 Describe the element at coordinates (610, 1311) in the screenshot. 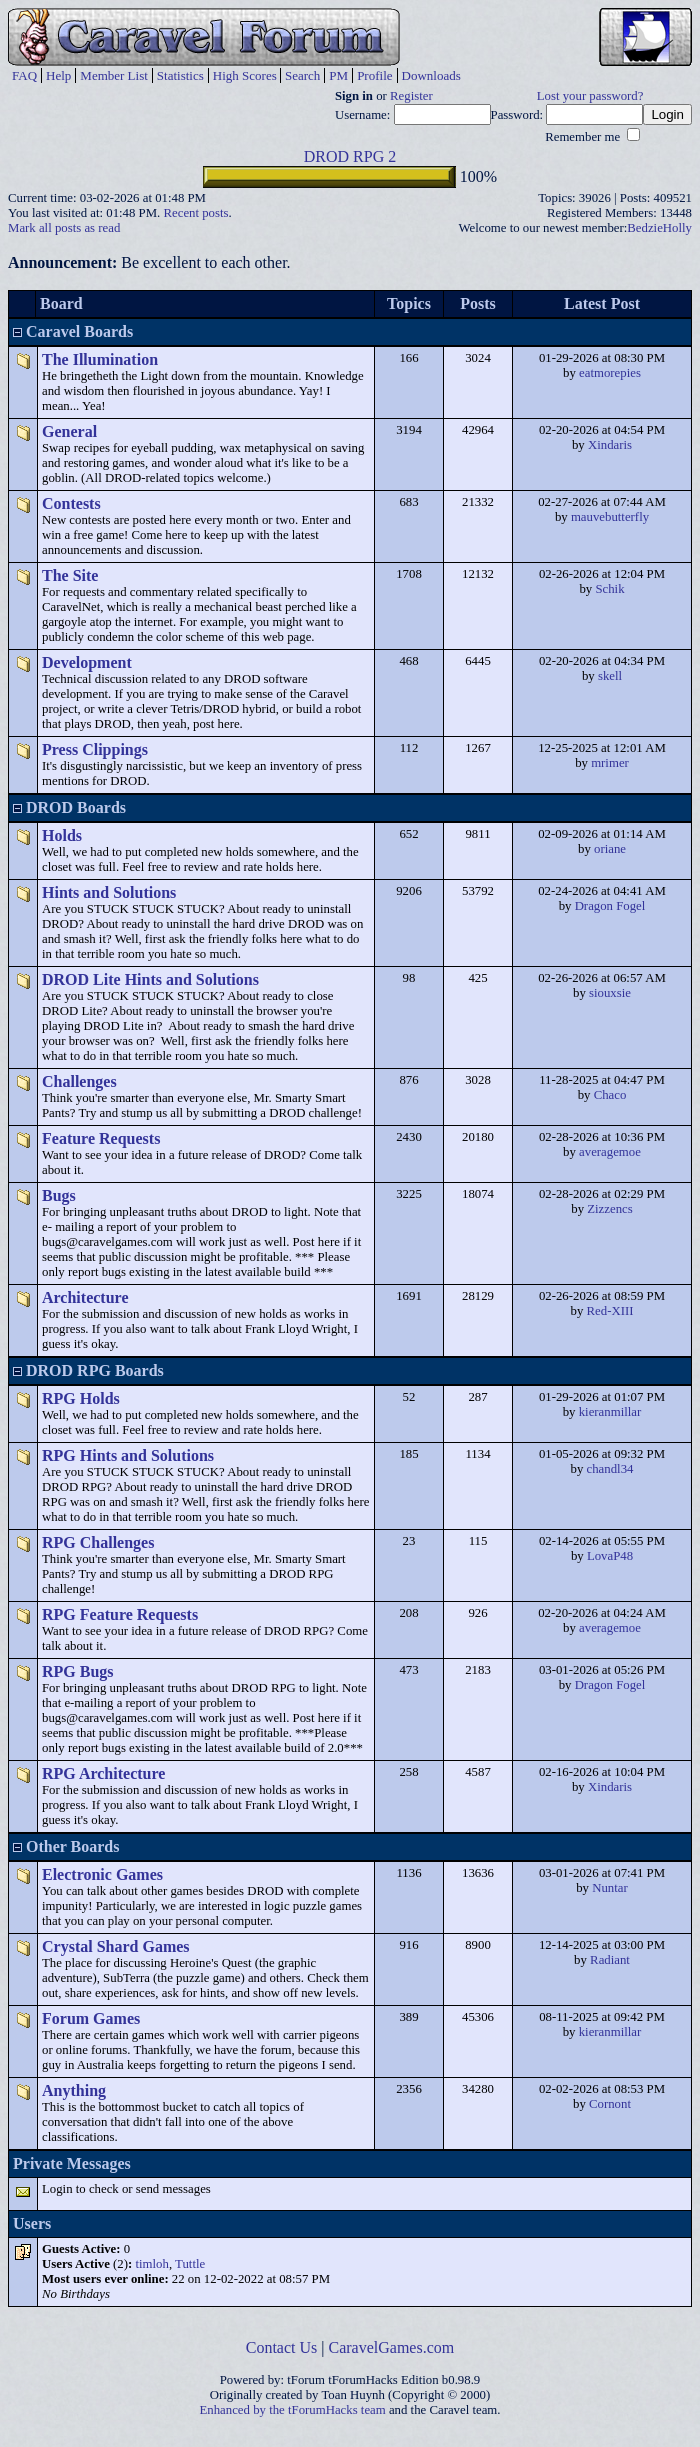

I see `Red-XIII` at that location.